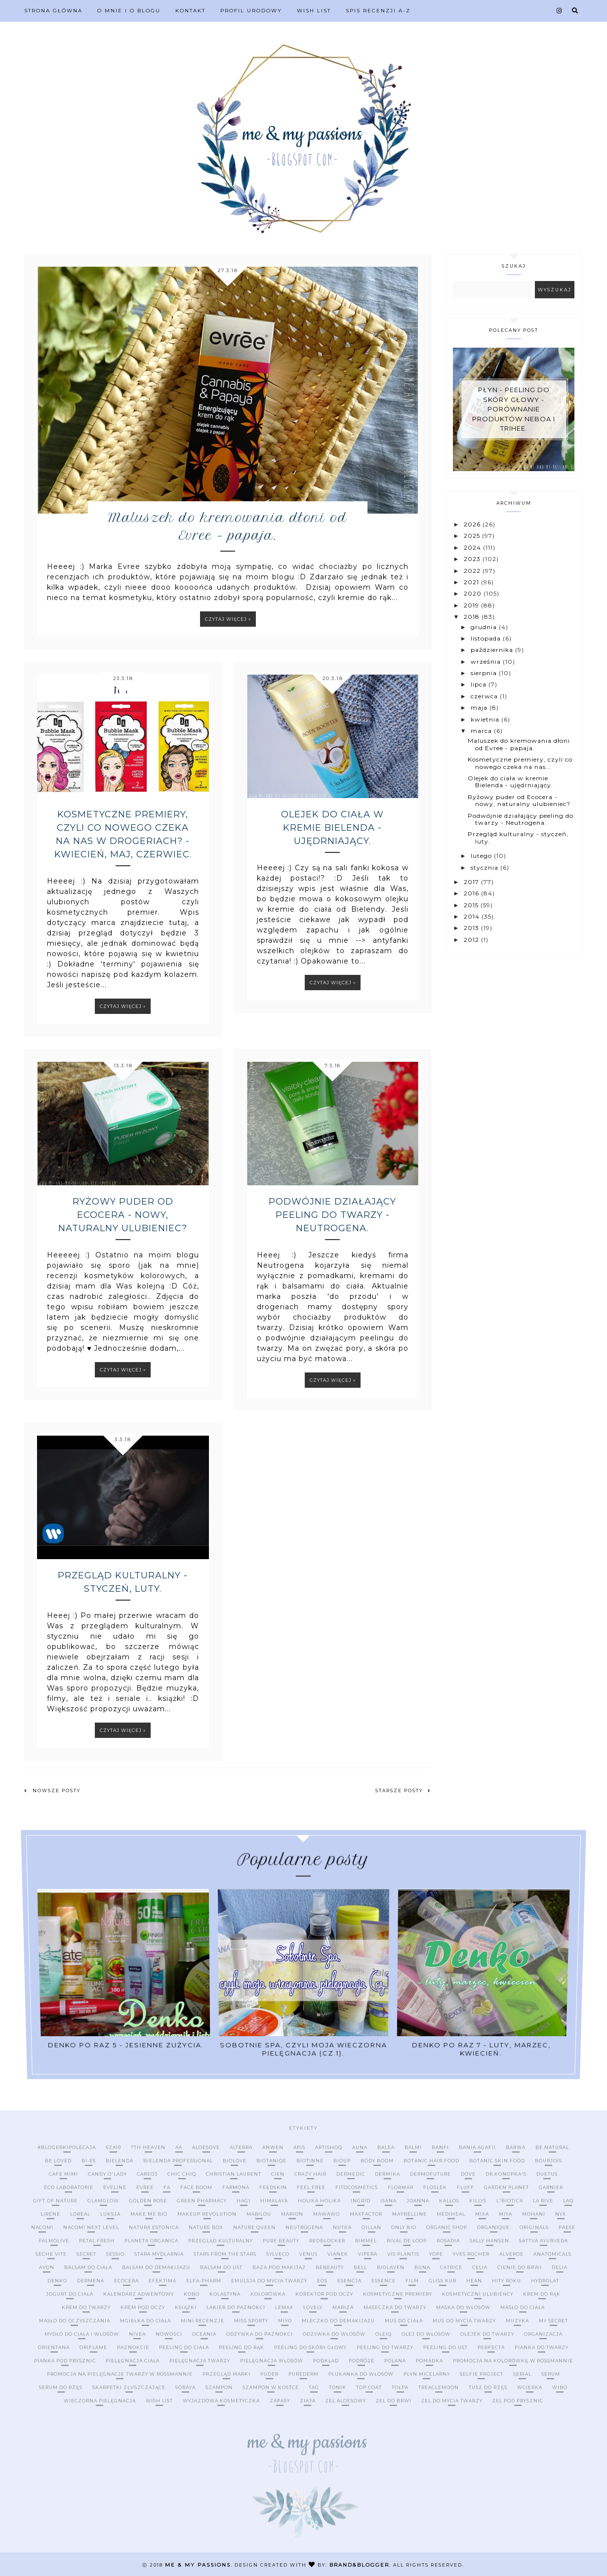 The width and height of the screenshot is (607, 2576). Describe the element at coordinates (473, 535) in the screenshot. I see `2025` at that location.